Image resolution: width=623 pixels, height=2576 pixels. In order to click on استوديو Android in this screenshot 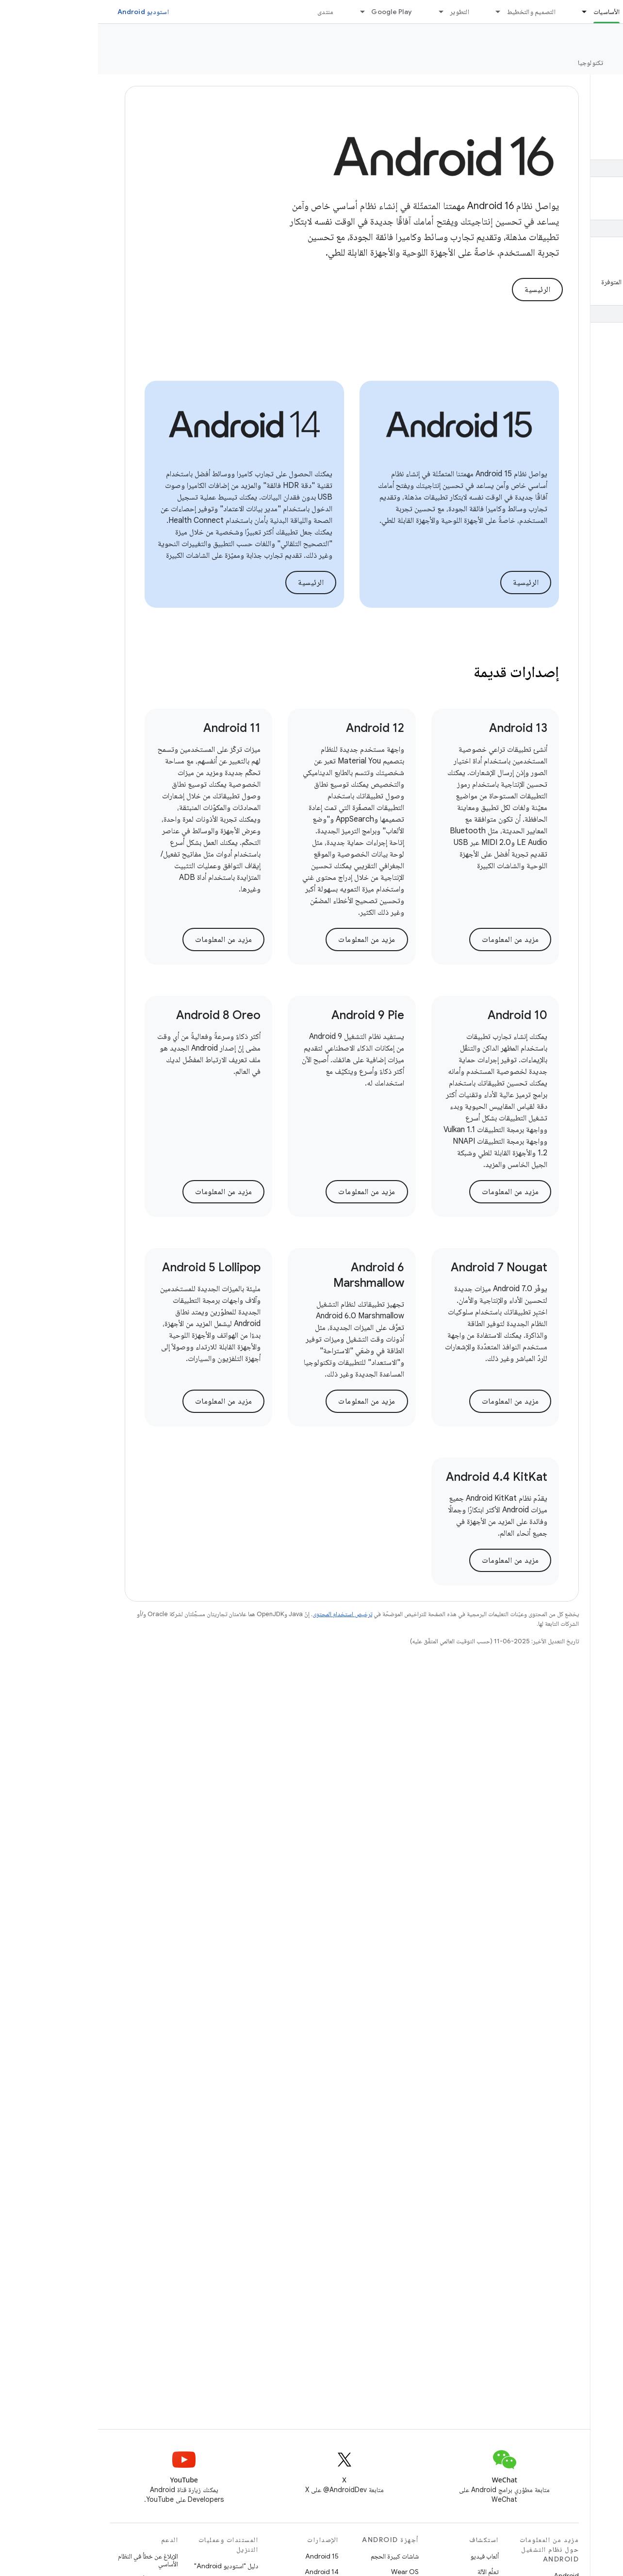, I will do `click(45, 11)`.